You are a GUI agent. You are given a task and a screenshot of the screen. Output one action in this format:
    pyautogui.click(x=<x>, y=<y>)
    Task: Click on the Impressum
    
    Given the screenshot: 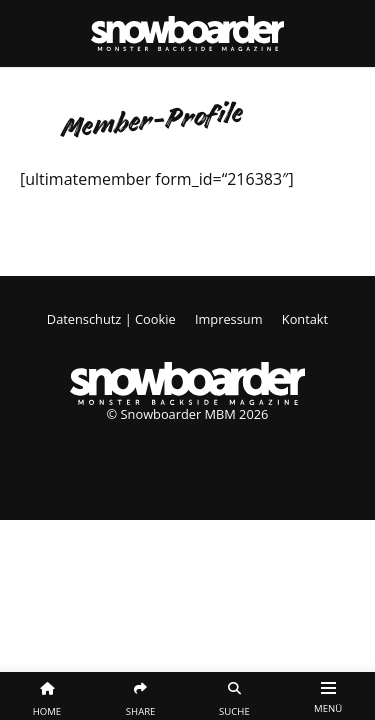 What is the action you would take?
    pyautogui.click(x=229, y=319)
    